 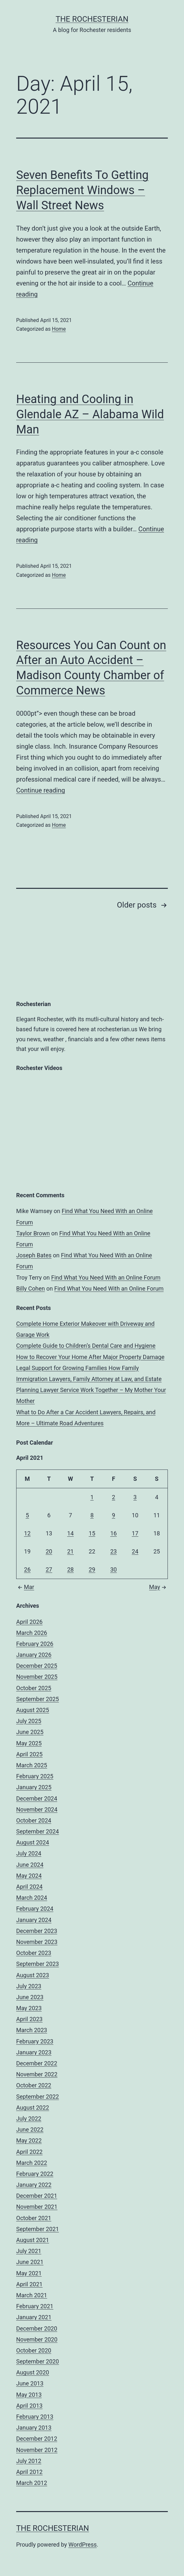 What do you see at coordinates (37, 2339) in the screenshot?
I see `November 2020` at bounding box center [37, 2339].